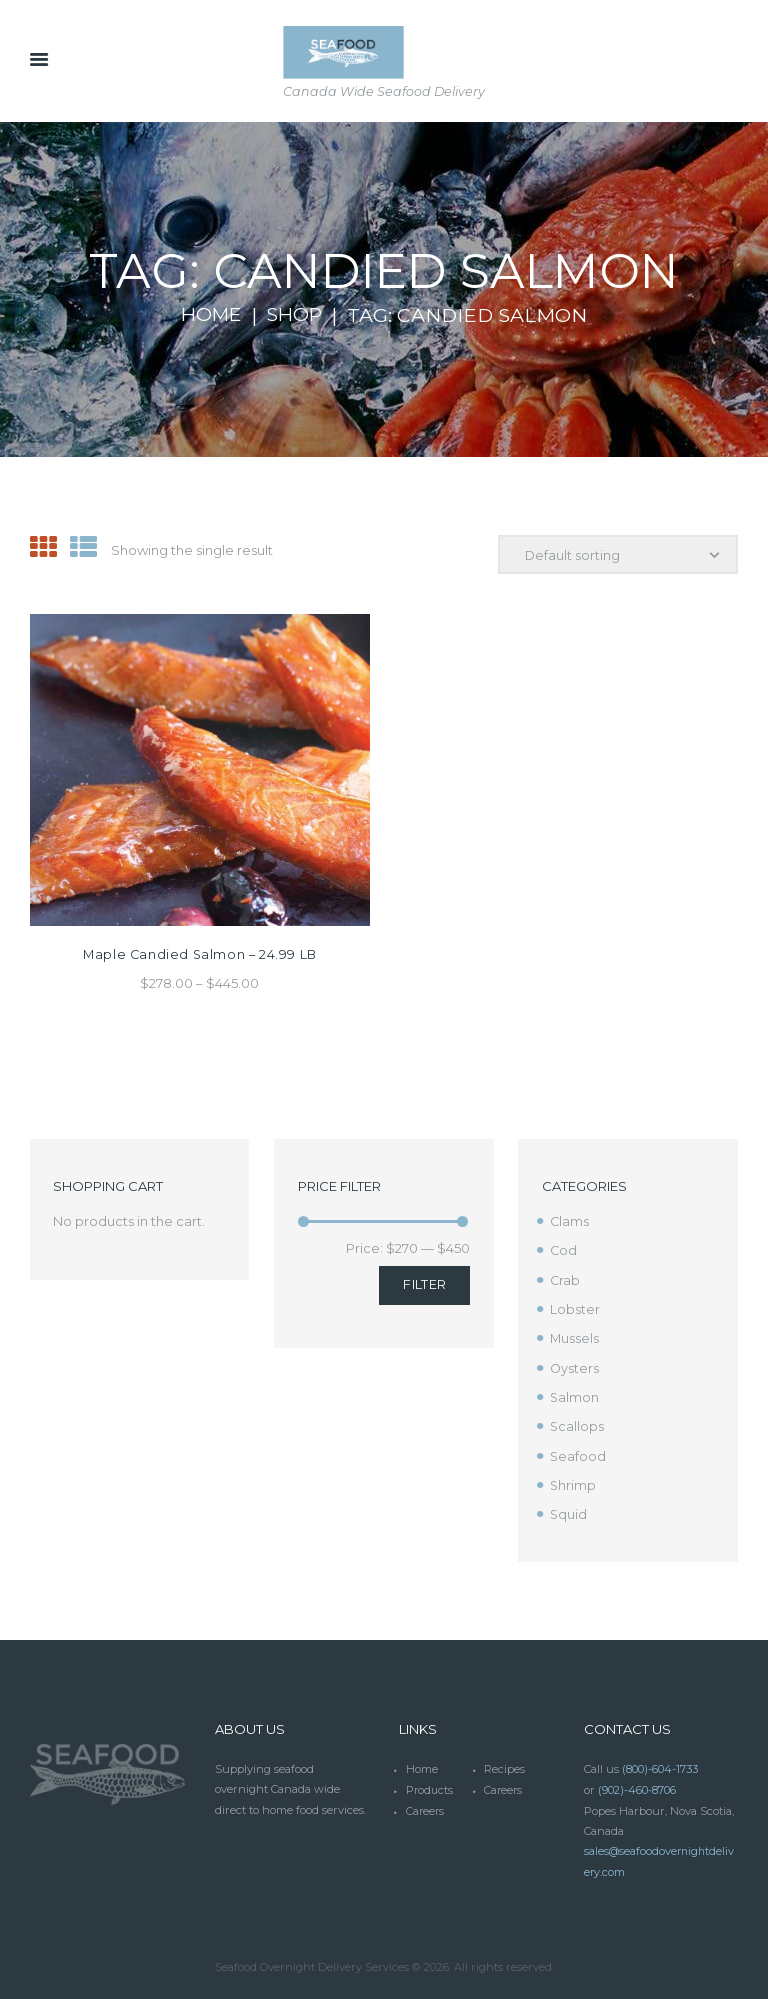 The height and width of the screenshot is (1999, 768). I want to click on Crab, so click(565, 1279).